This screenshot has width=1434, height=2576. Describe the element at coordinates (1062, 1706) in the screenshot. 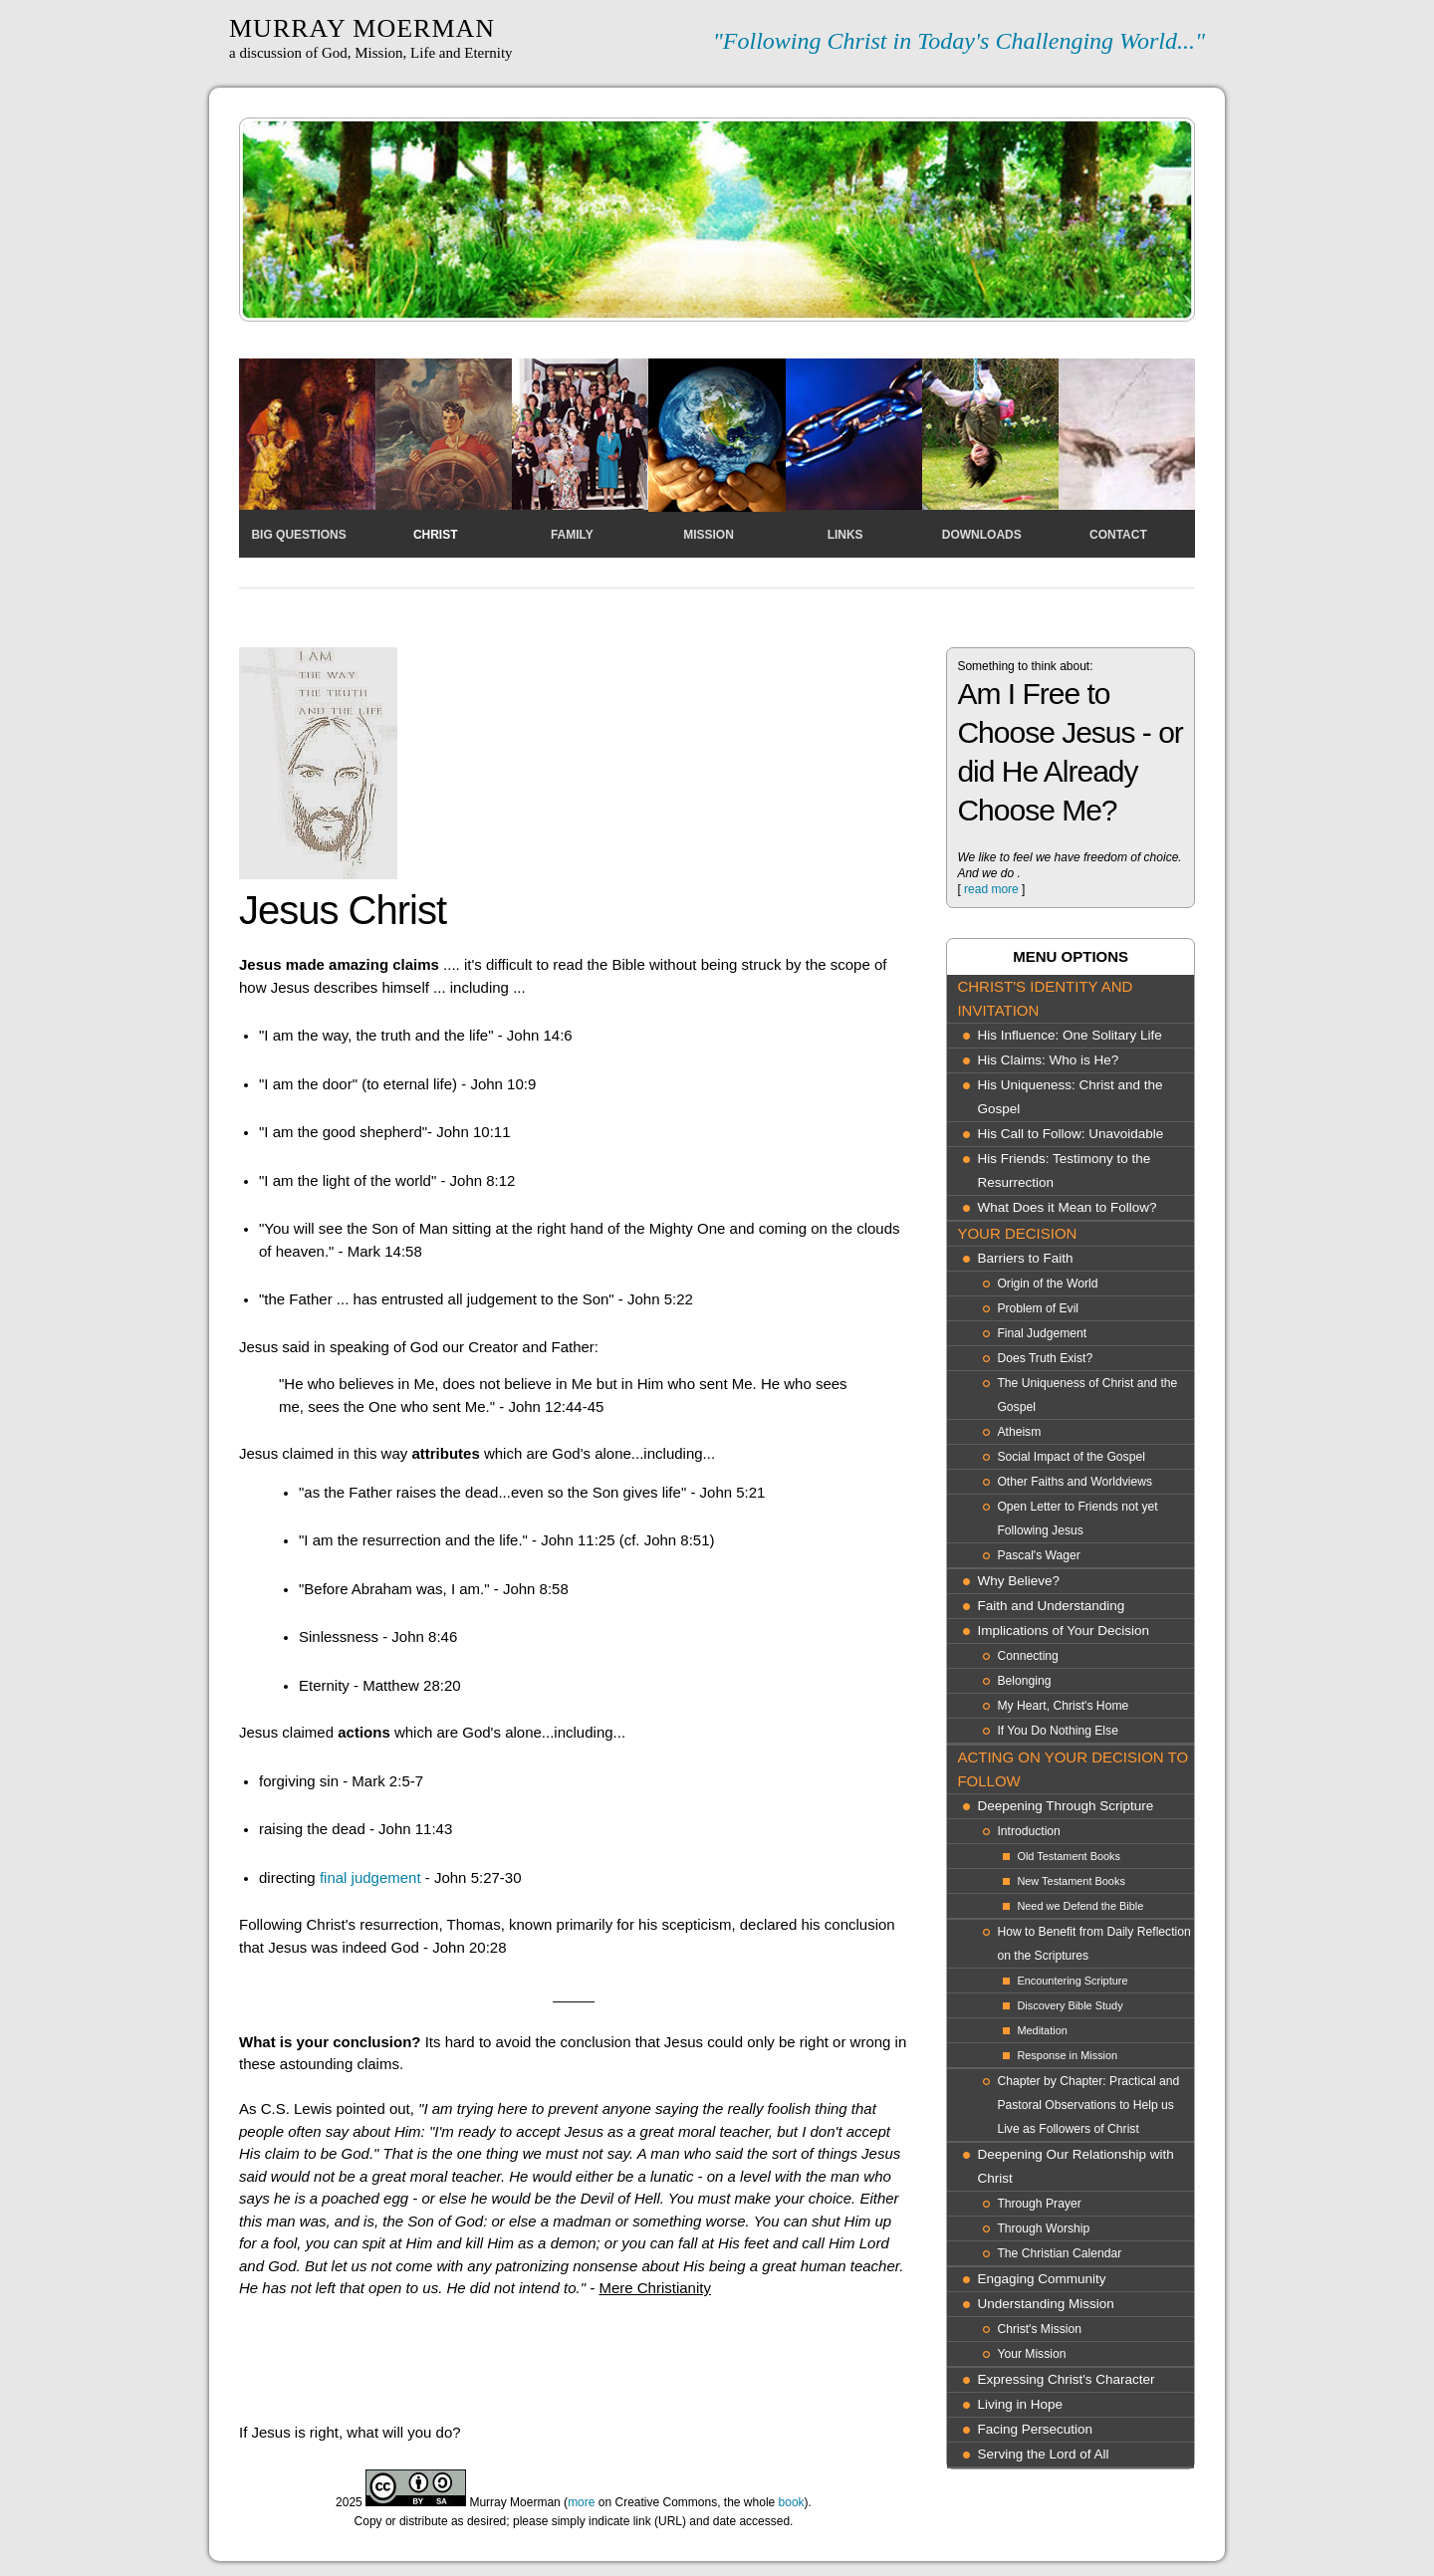

I see `My Heart, Christ's Home` at that location.